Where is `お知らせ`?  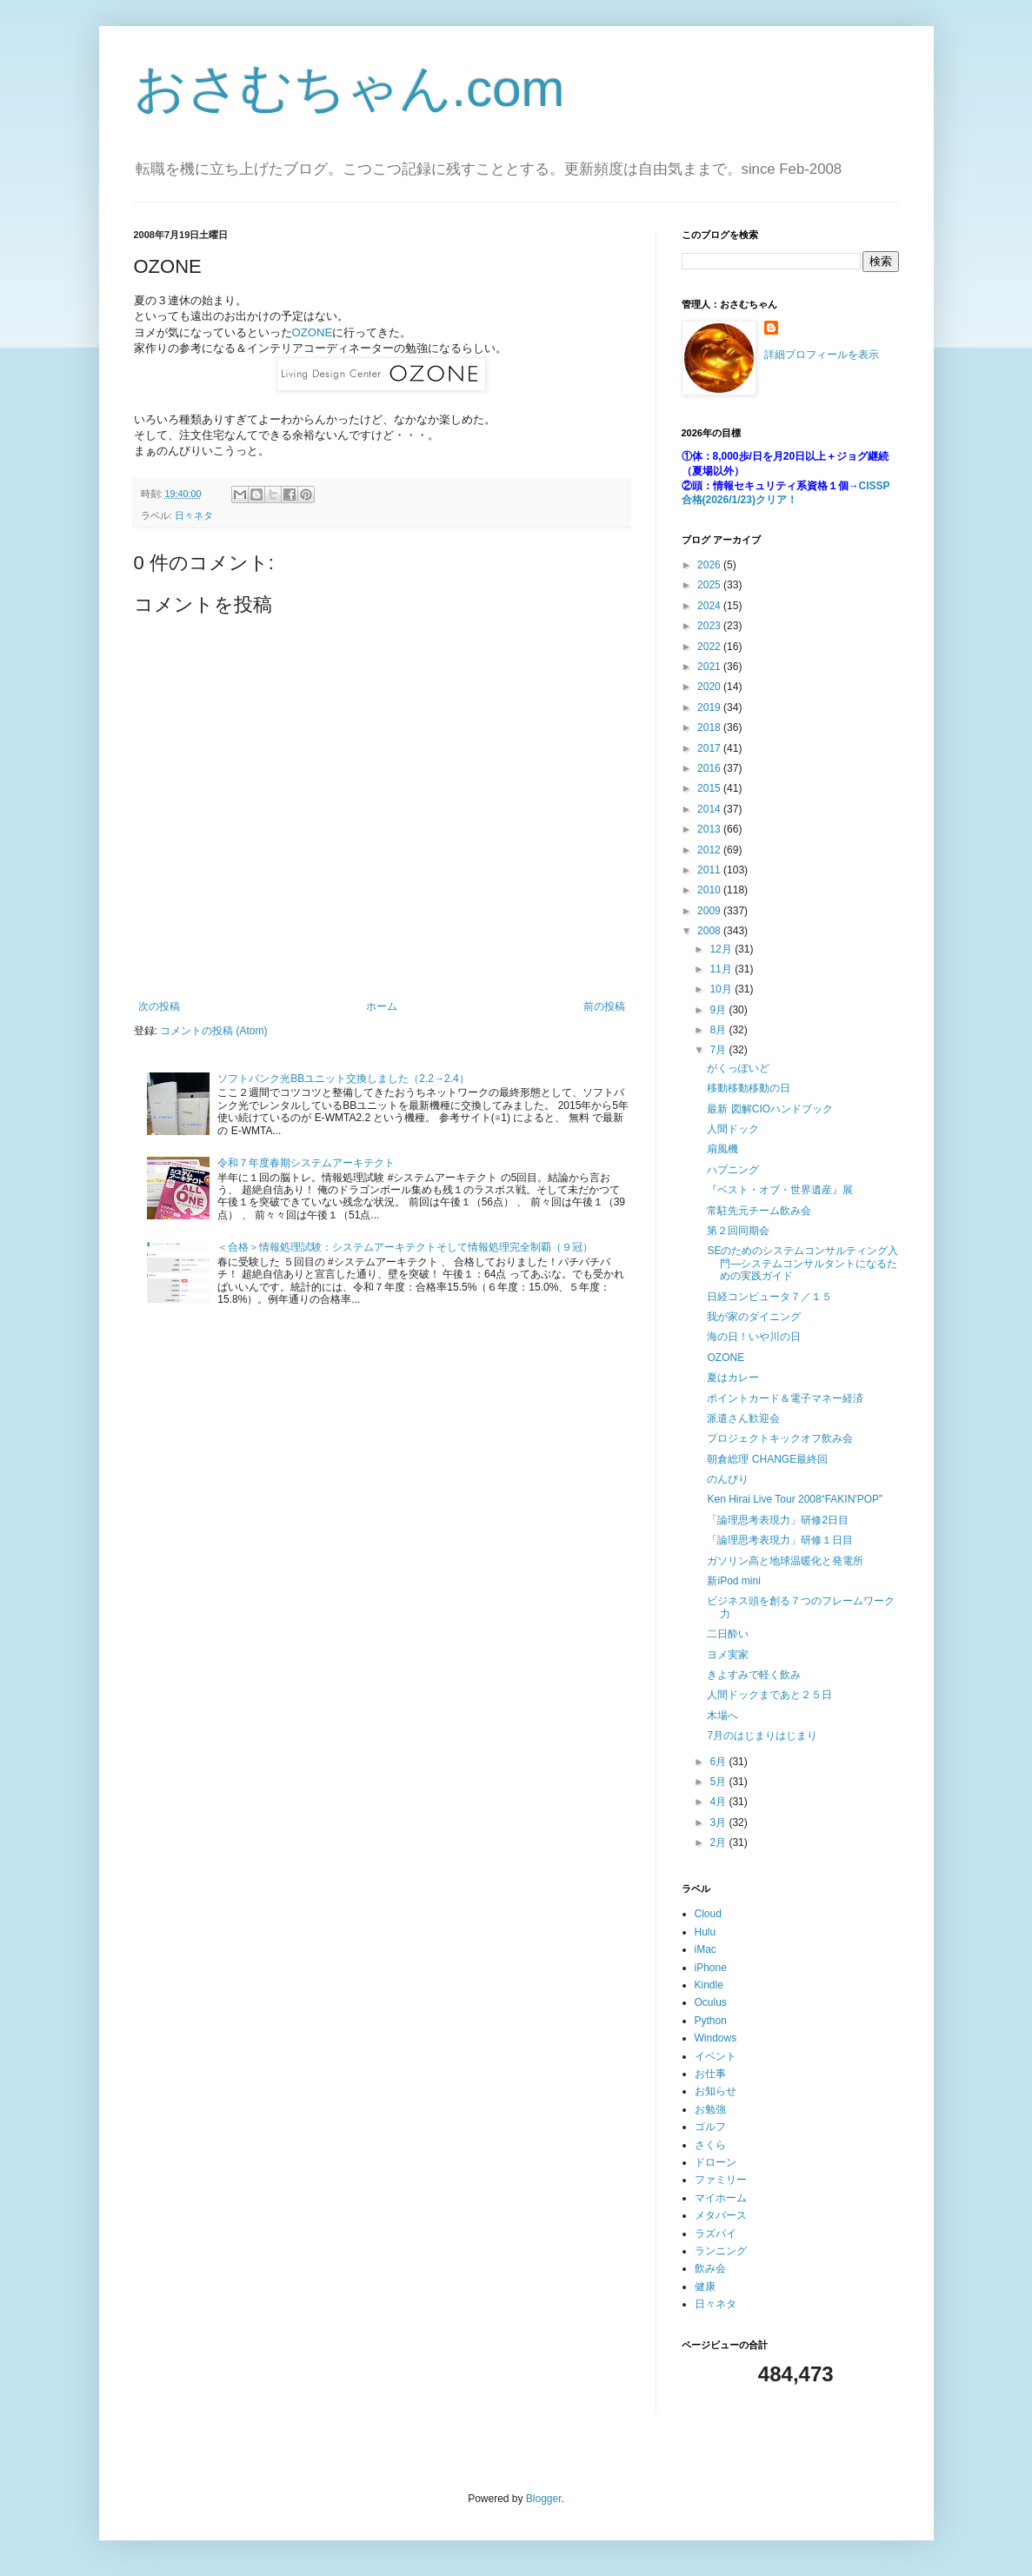 お知らせ is located at coordinates (715, 2091).